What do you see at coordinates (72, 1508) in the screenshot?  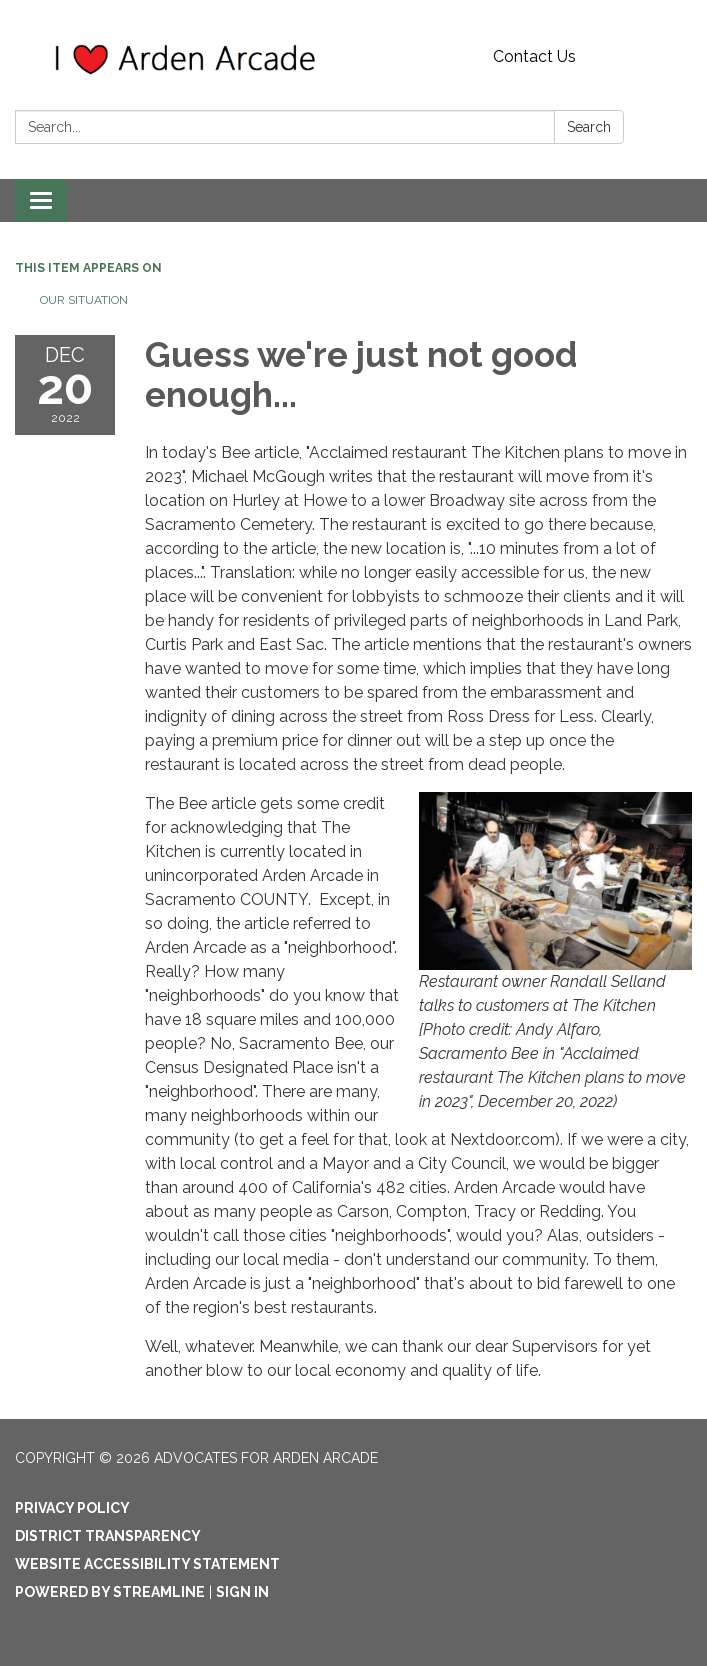 I see `Privacy Policy` at bounding box center [72, 1508].